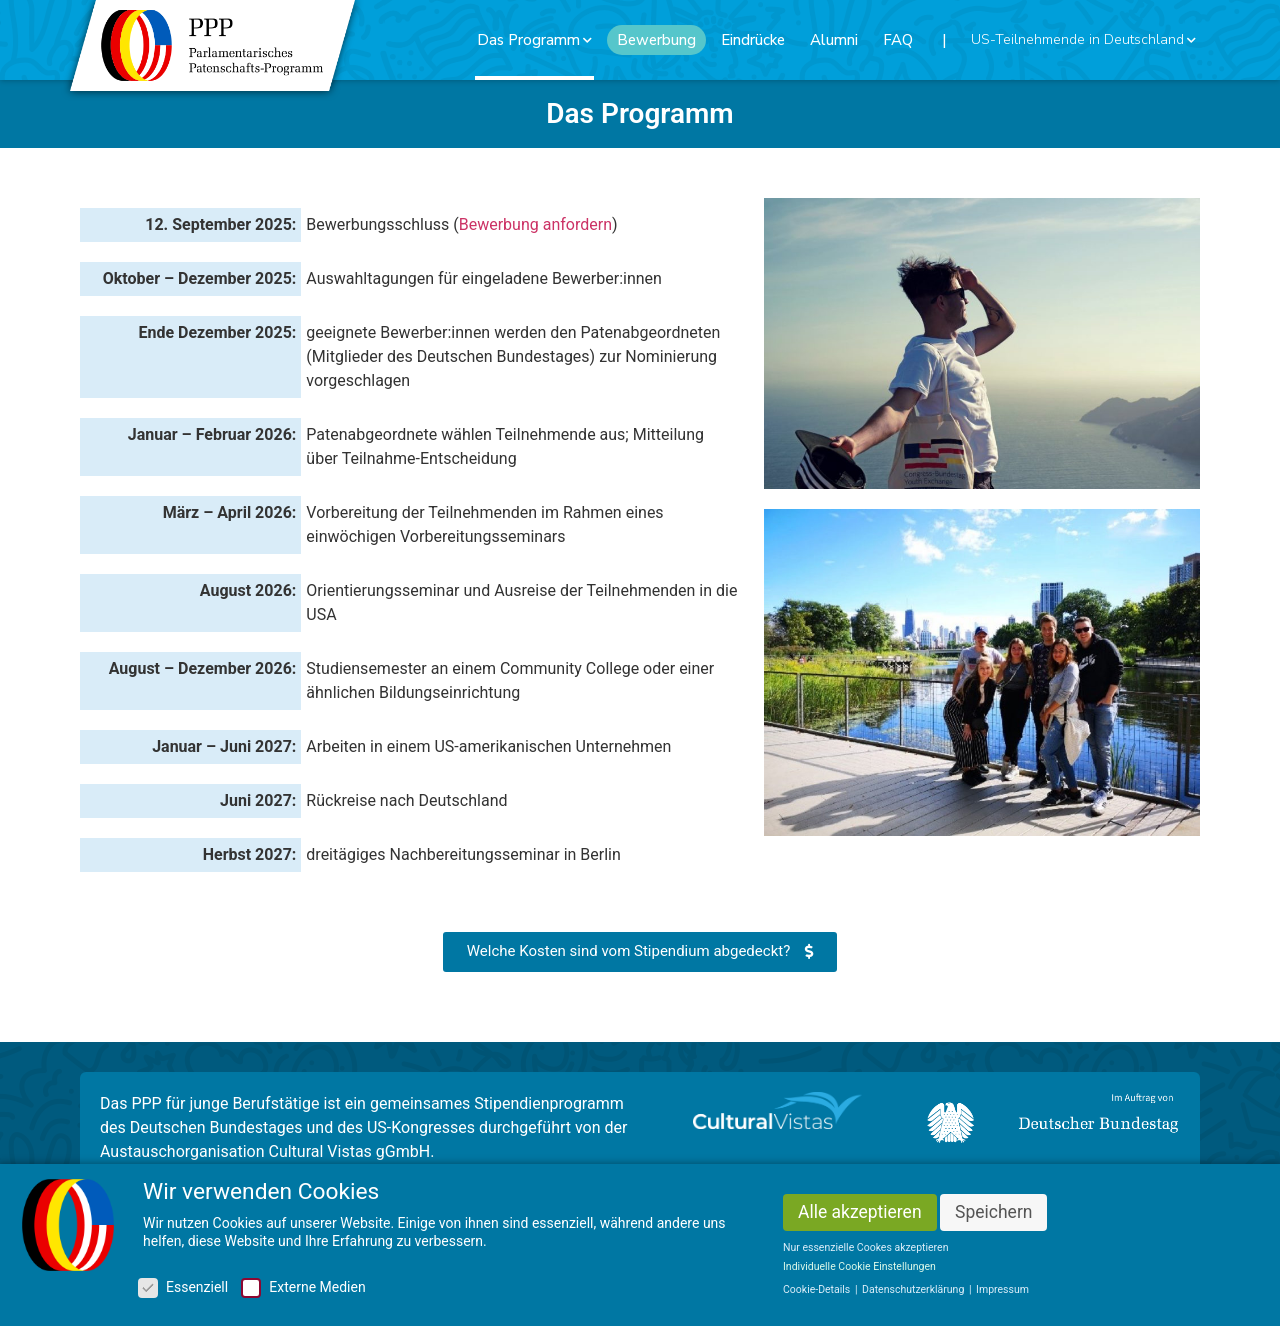  Describe the element at coordinates (898, 40) in the screenshot. I see `FAQ` at that location.